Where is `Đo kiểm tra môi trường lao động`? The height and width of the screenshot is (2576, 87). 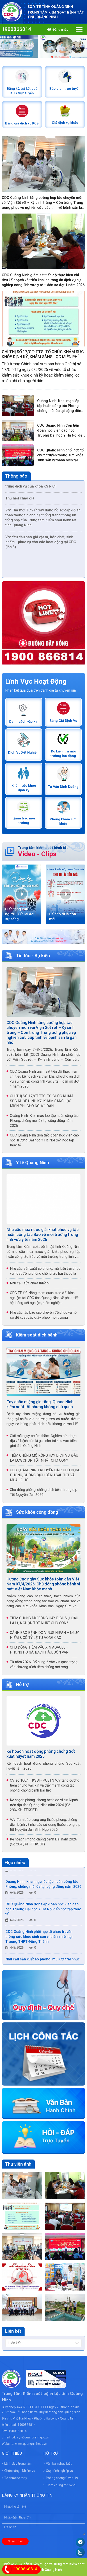
Đo kiểm tra môi trường lao động is located at coordinates (63, 753).